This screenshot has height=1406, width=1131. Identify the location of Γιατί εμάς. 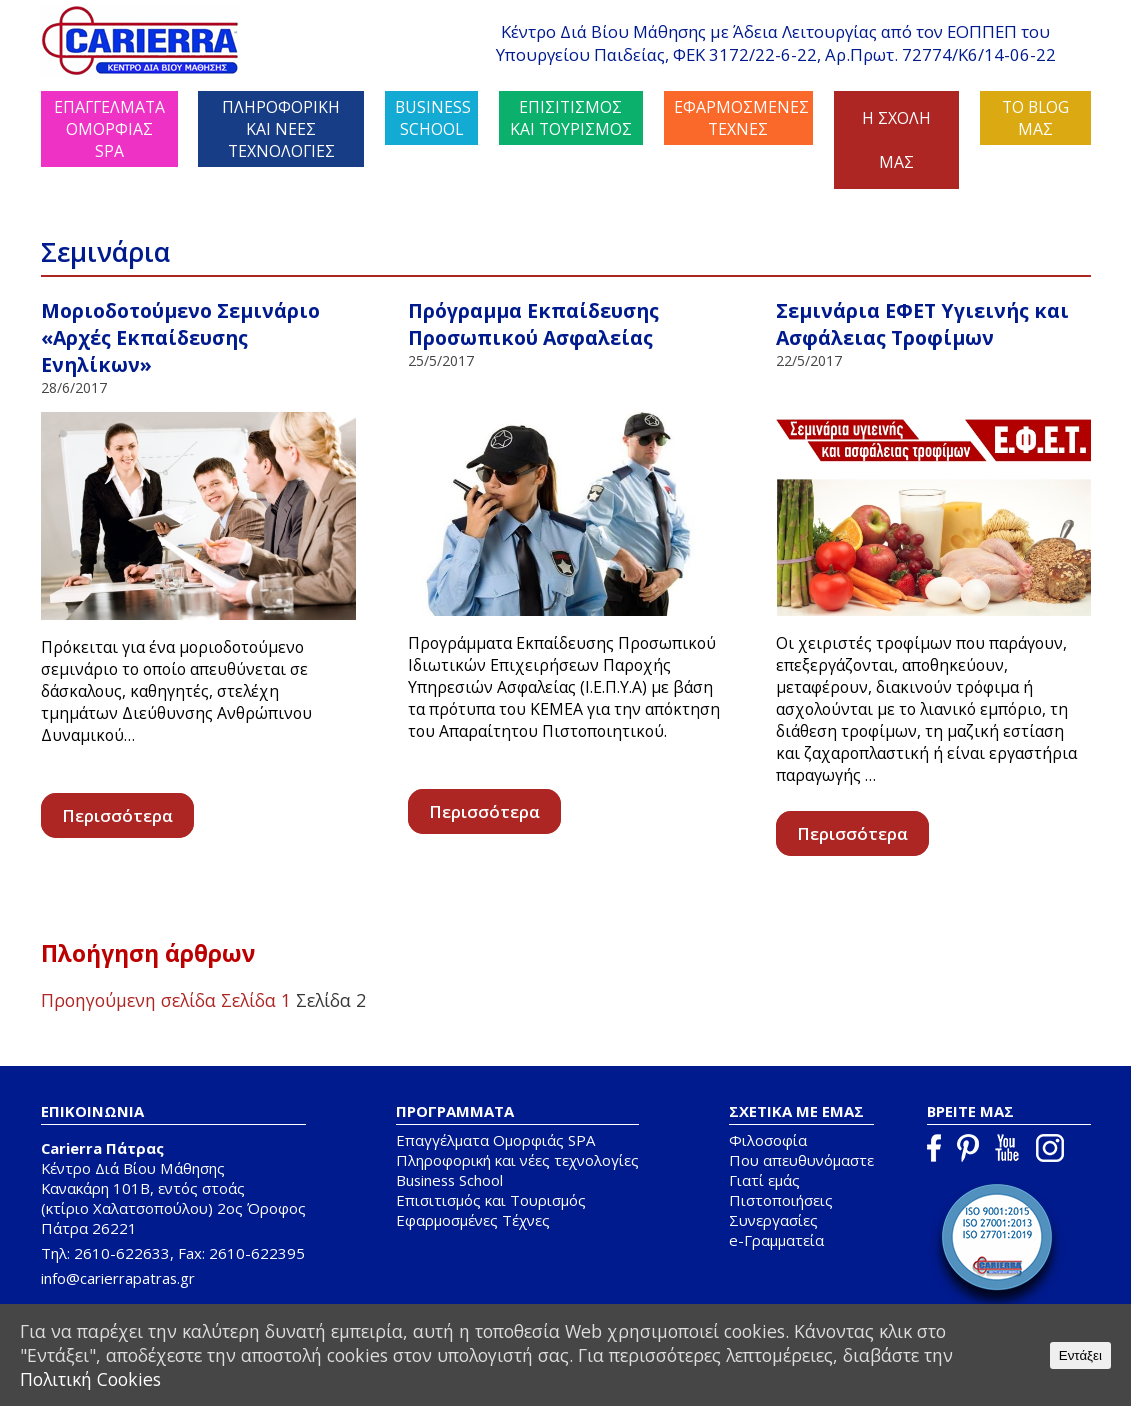
(764, 1180).